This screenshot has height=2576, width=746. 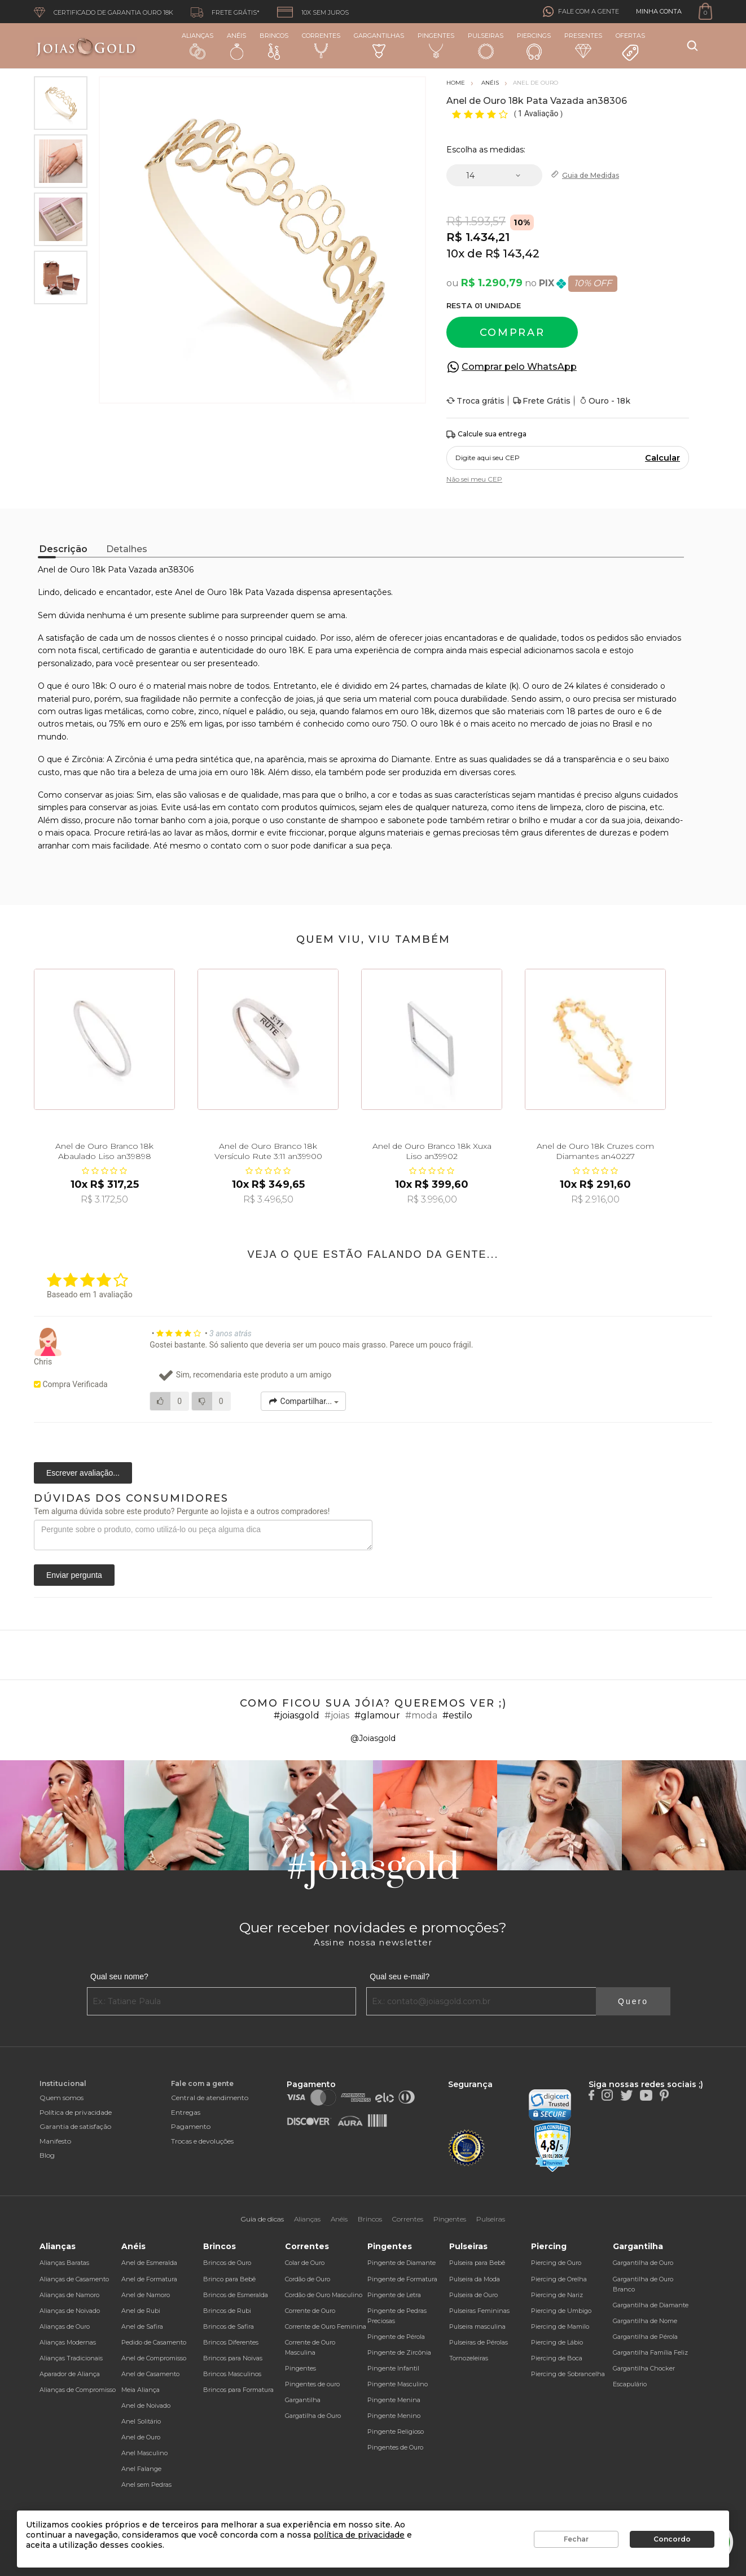 What do you see at coordinates (238, 2390) in the screenshot?
I see `Brincos para Formatura` at bounding box center [238, 2390].